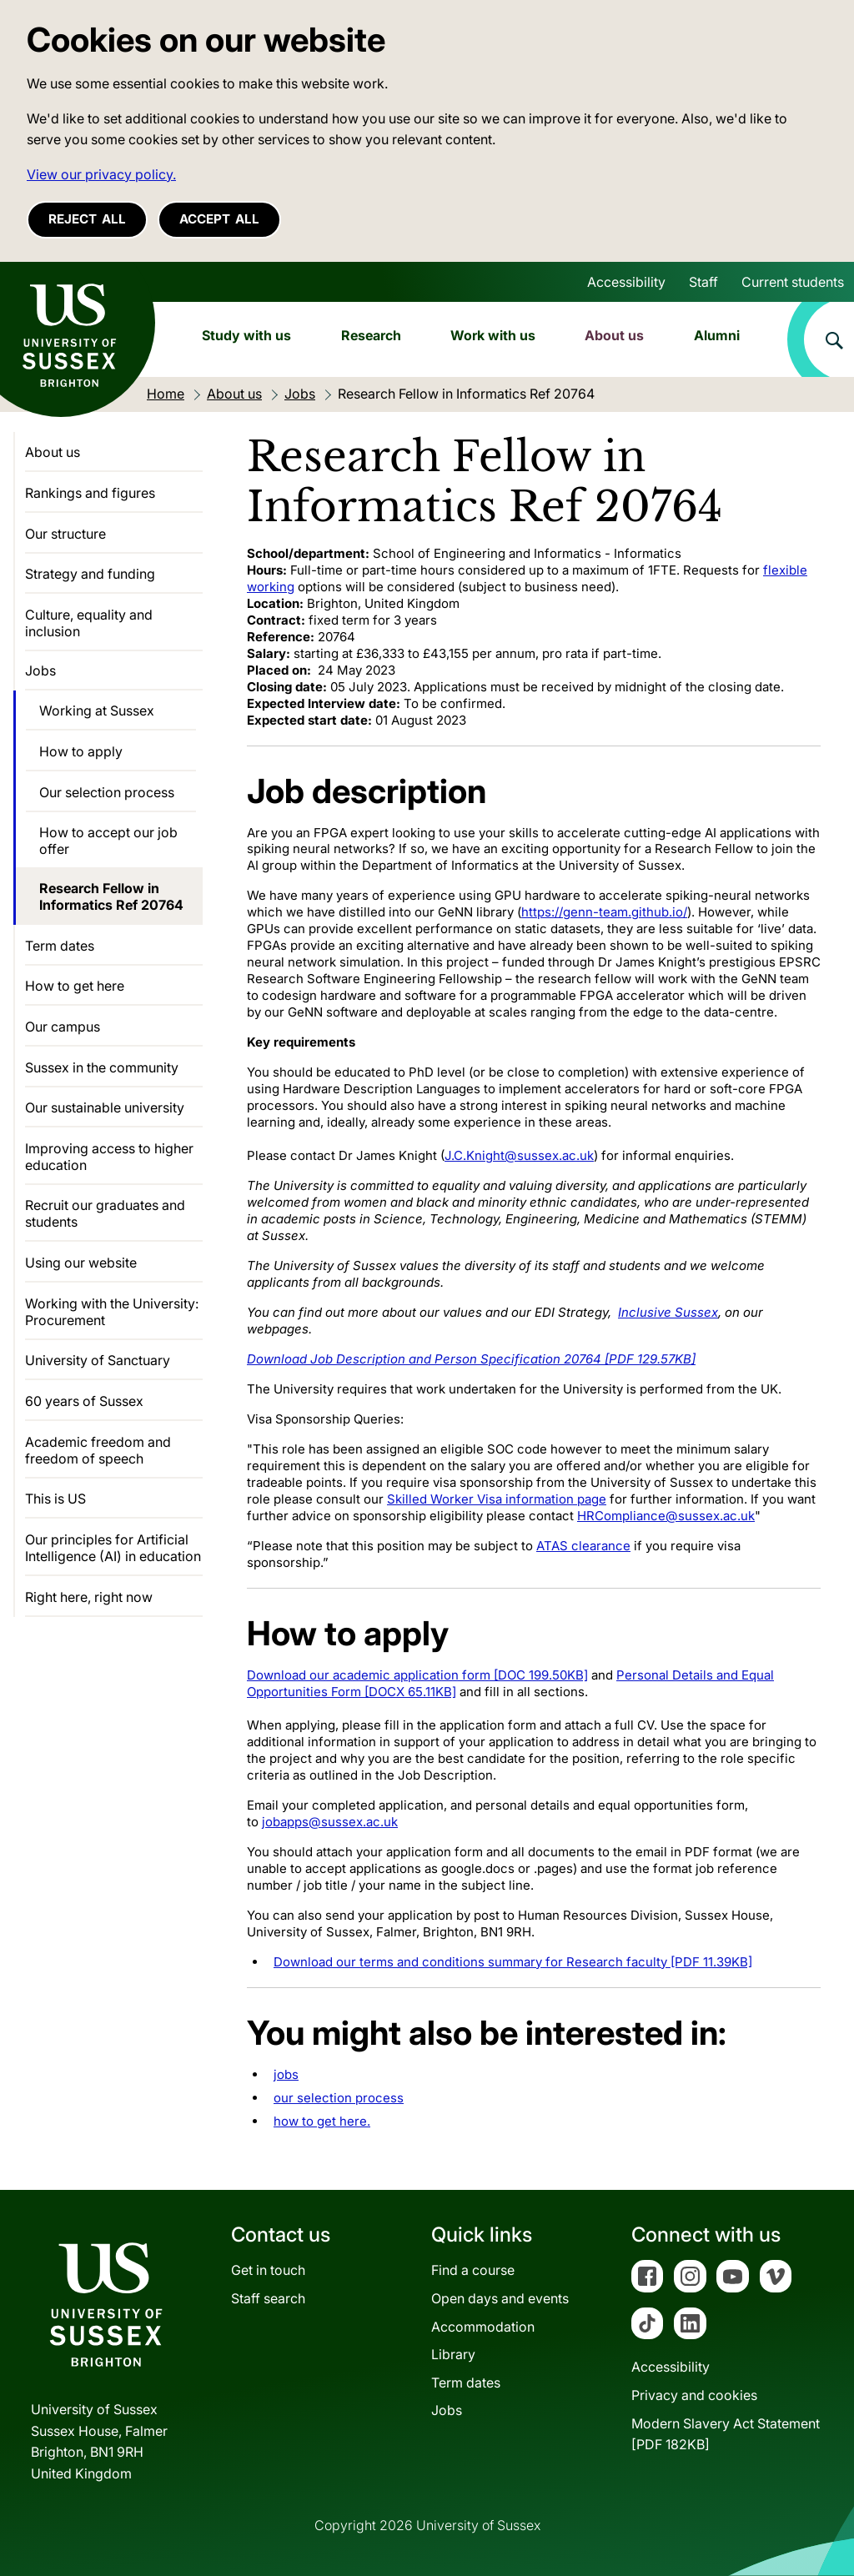 The height and width of the screenshot is (2576, 854). What do you see at coordinates (668, 1312) in the screenshot?
I see `Inclusive Sussex` at bounding box center [668, 1312].